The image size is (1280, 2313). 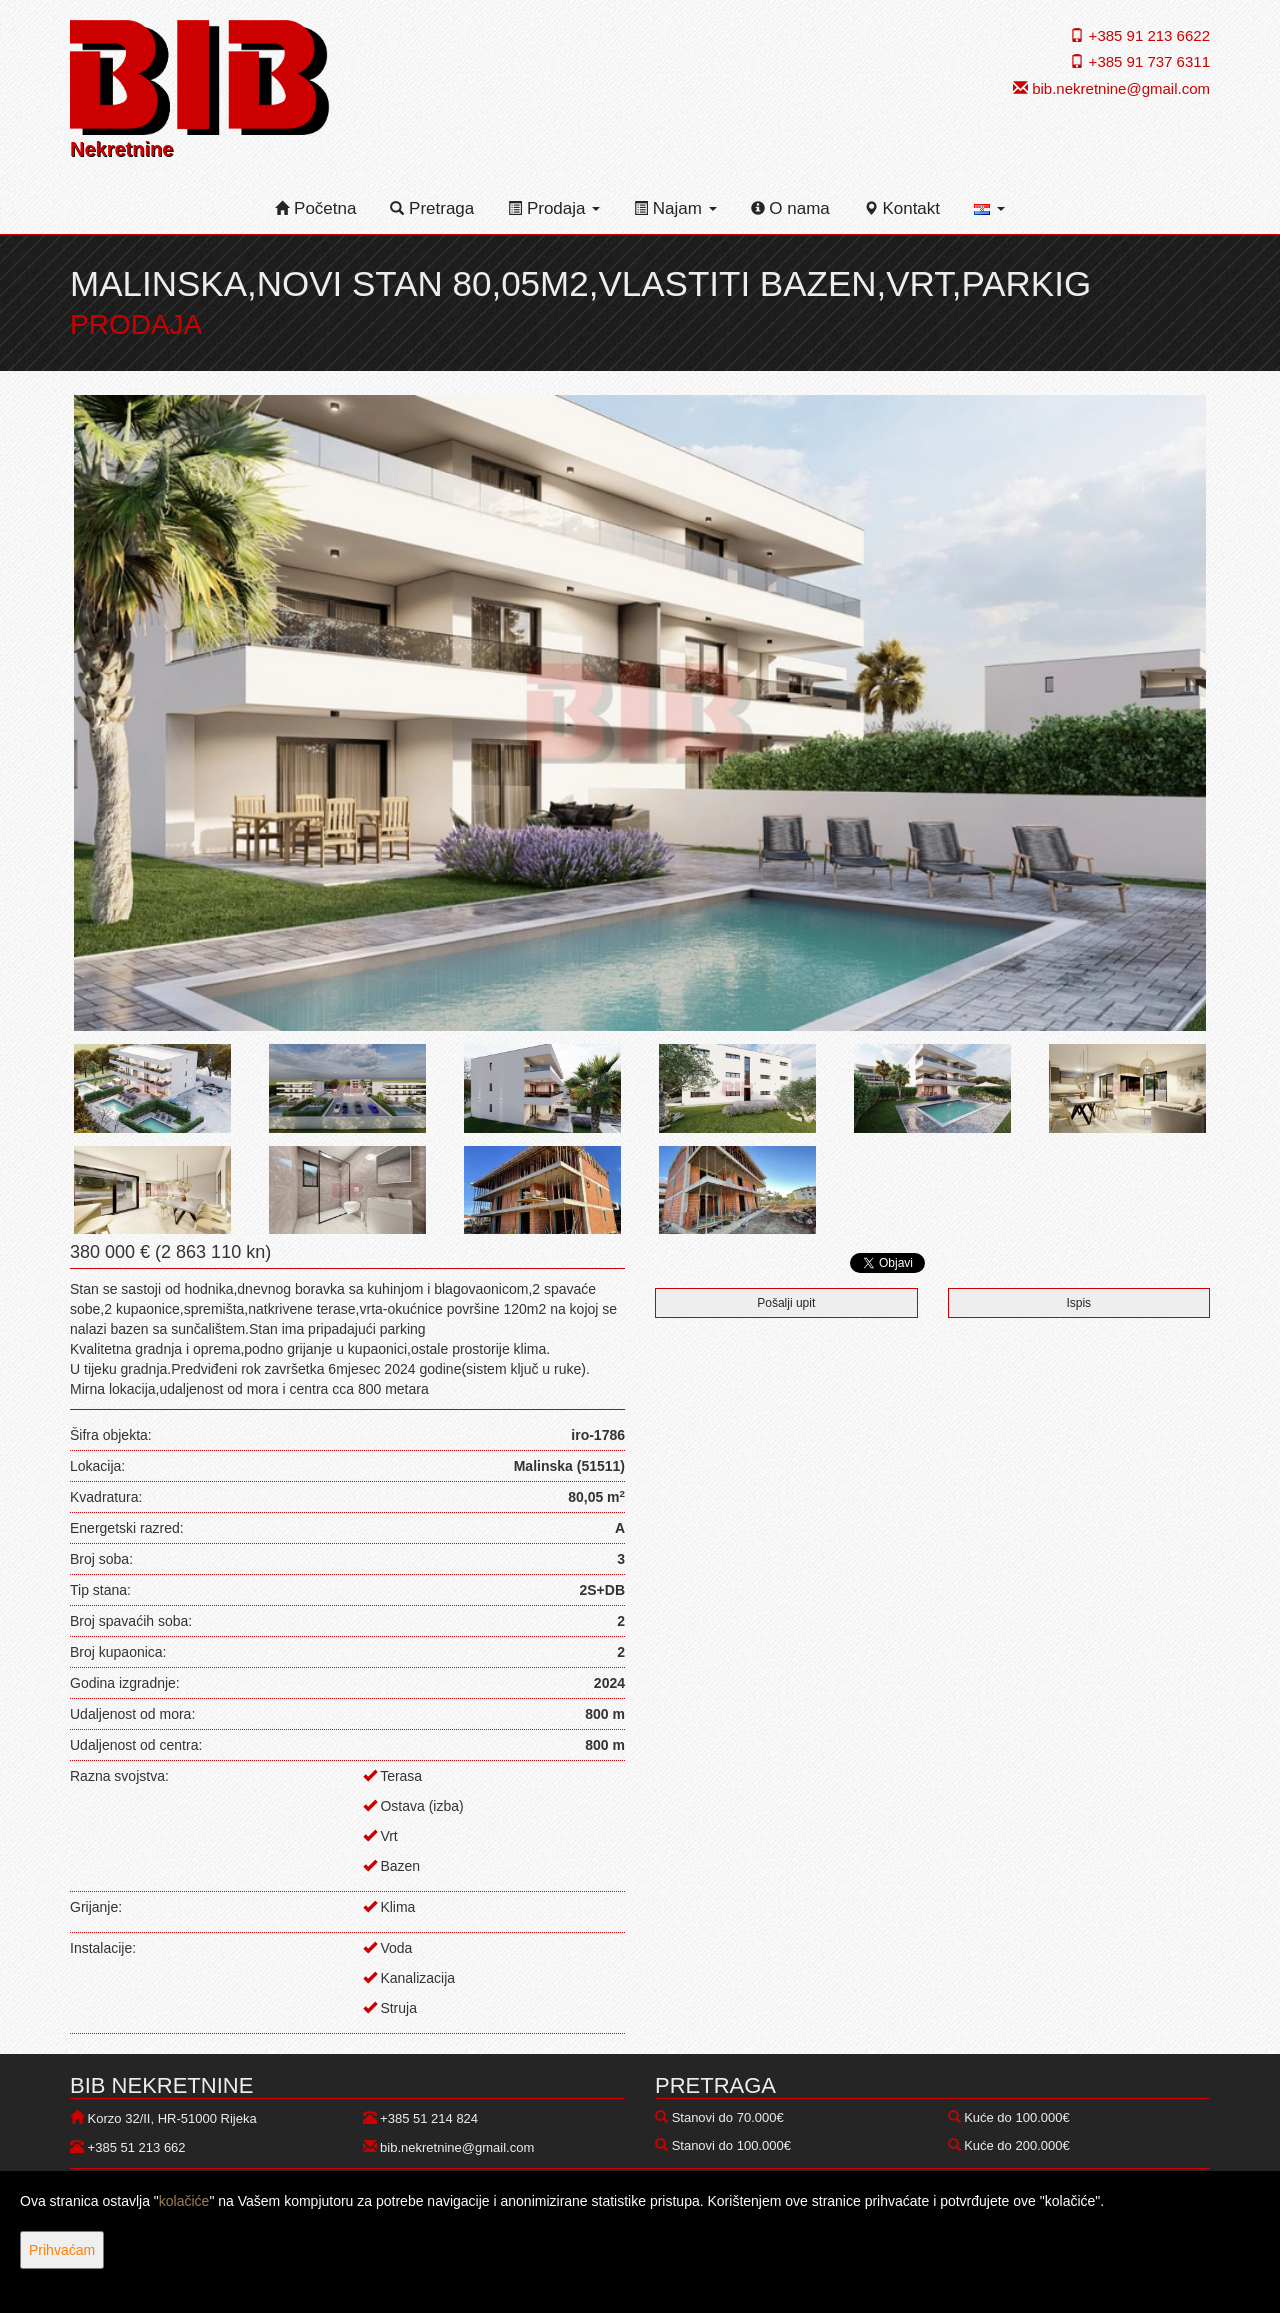 I want to click on Pretraga, so click(x=432, y=208).